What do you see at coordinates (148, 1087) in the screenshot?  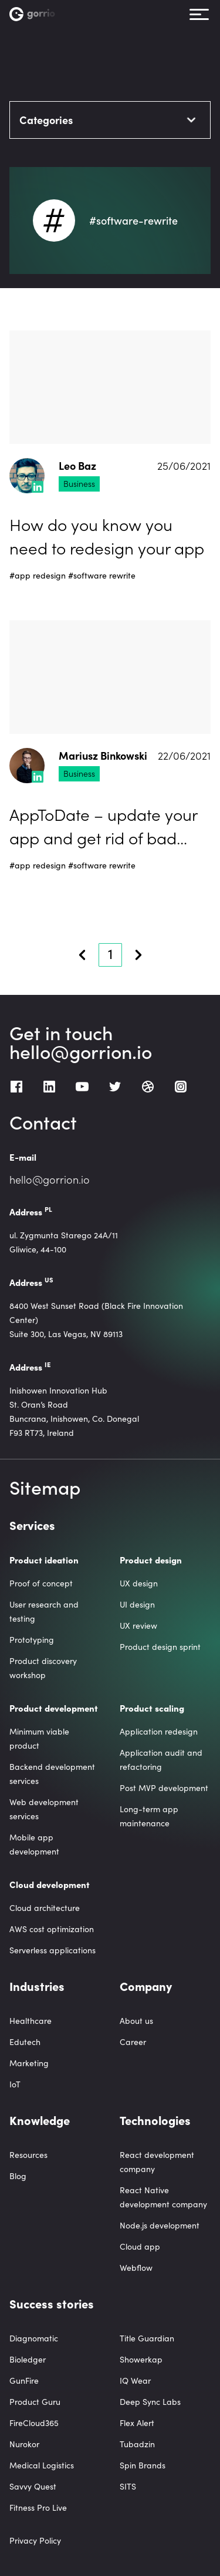 I see `[Dribbble]` at bounding box center [148, 1087].